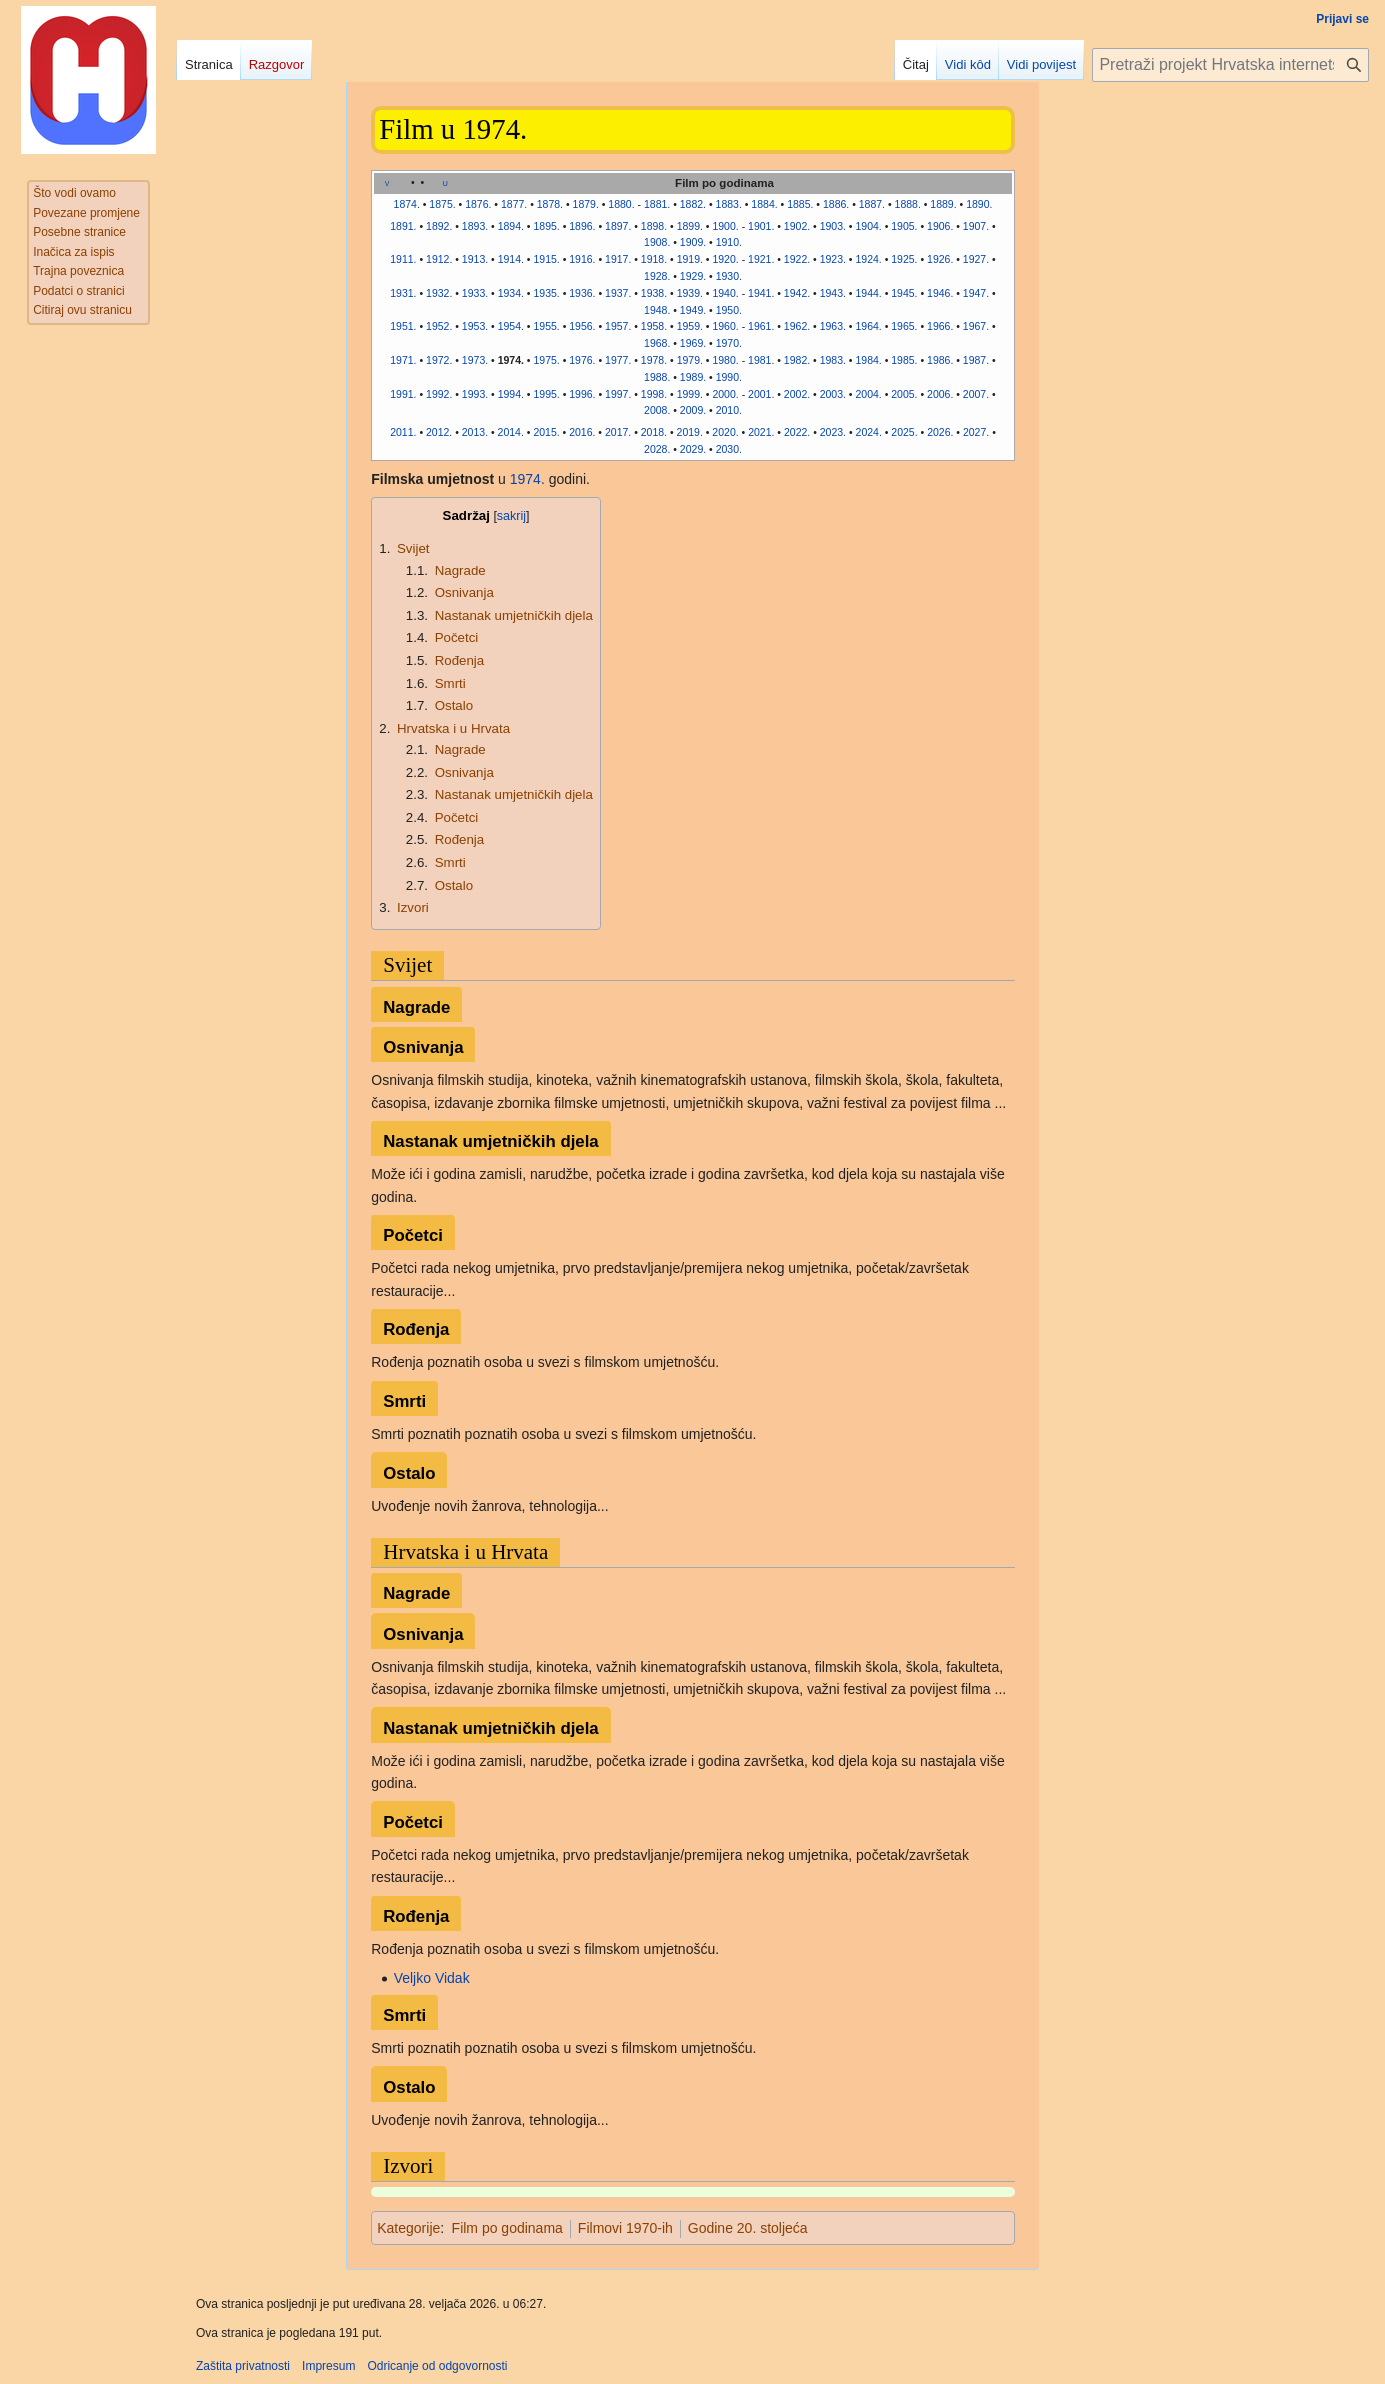  What do you see at coordinates (797, 293) in the screenshot?
I see `1942.` at bounding box center [797, 293].